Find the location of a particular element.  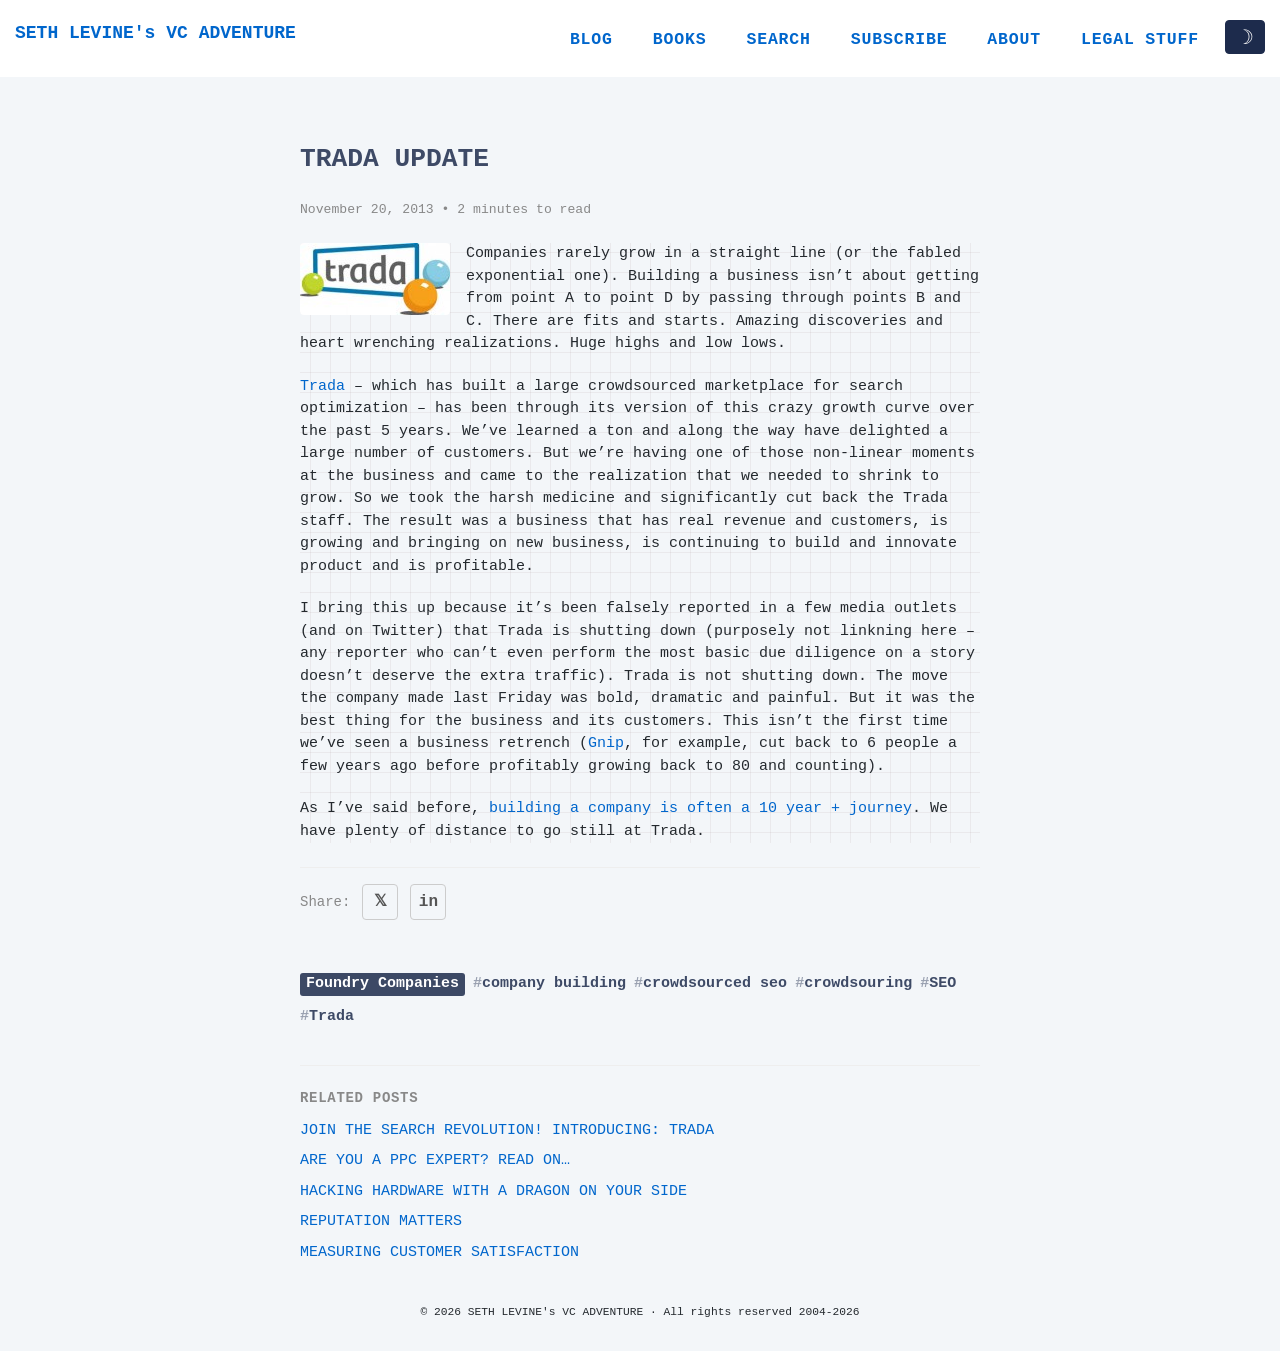

About is located at coordinates (1014, 39).